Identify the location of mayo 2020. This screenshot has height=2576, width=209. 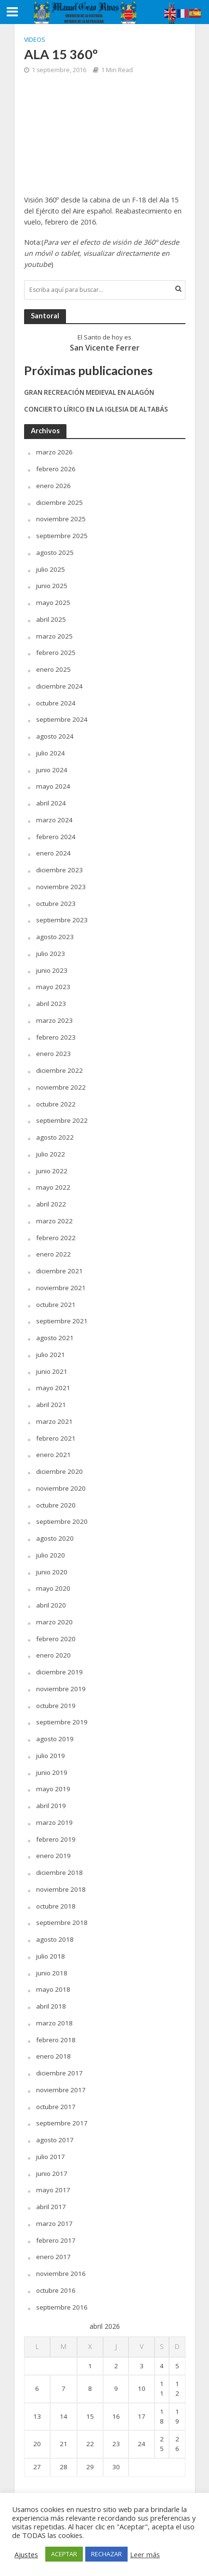
(53, 1588).